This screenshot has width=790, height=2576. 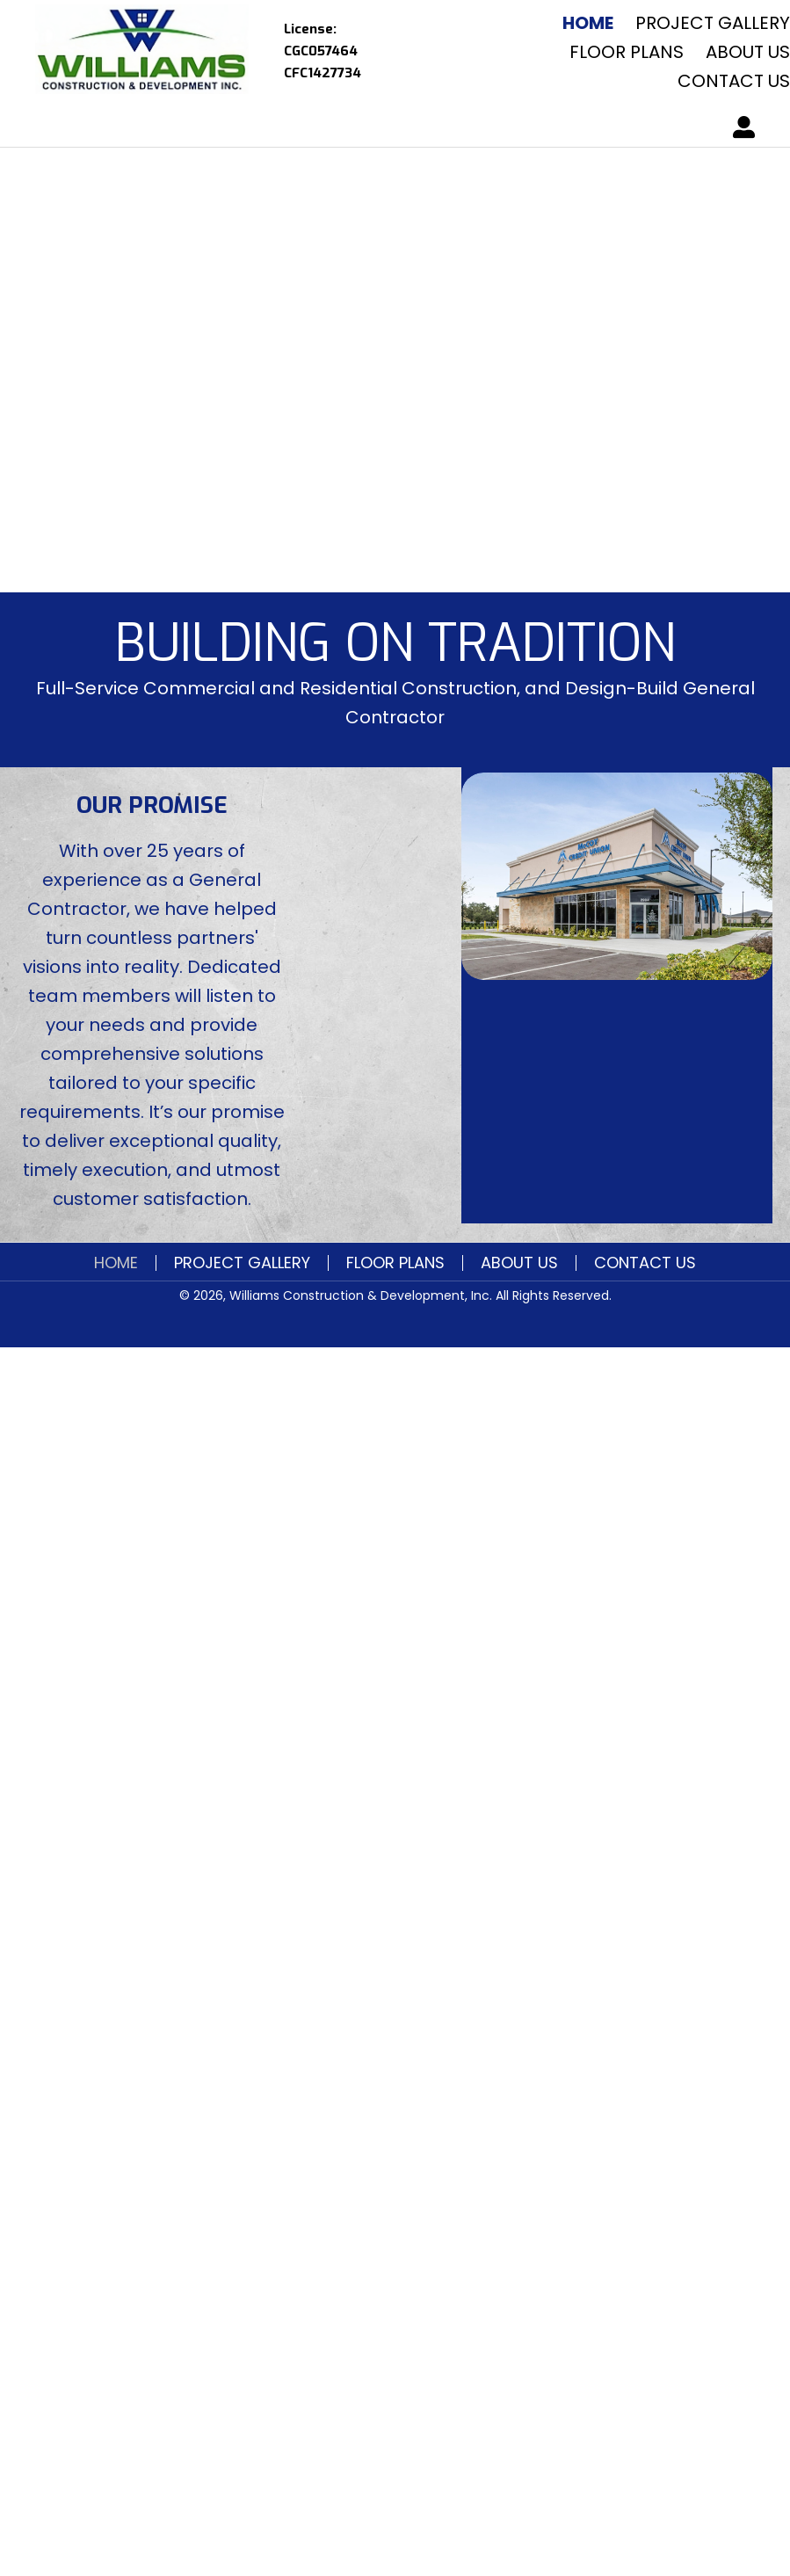 What do you see at coordinates (645, 1263) in the screenshot?
I see `Contact Us` at bounding box center [645, 1263].